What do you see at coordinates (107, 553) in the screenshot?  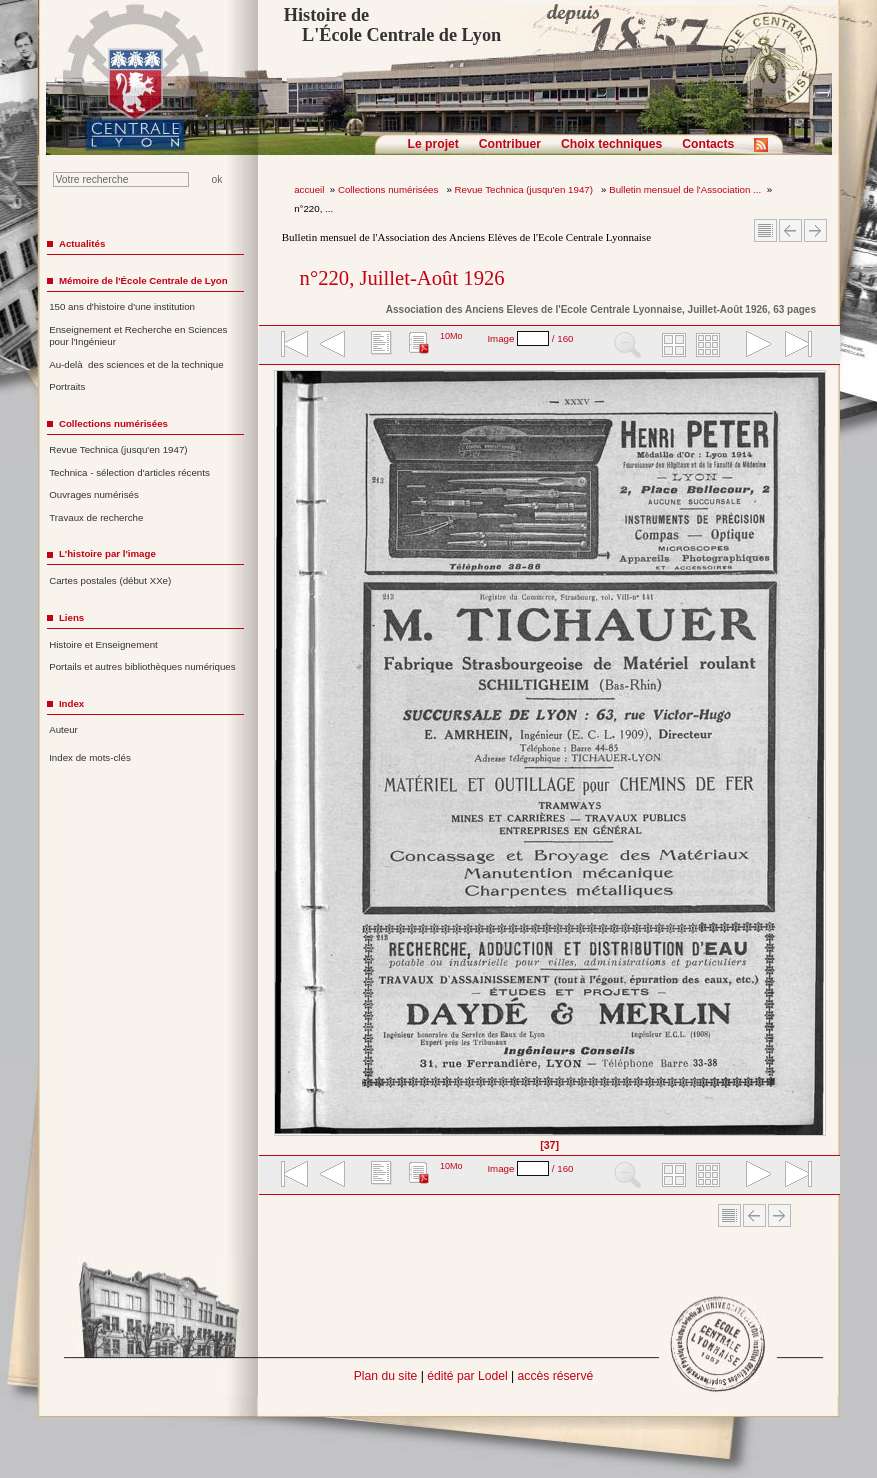 I see `L'histoire par l'image` at bounding box center [107, 553].